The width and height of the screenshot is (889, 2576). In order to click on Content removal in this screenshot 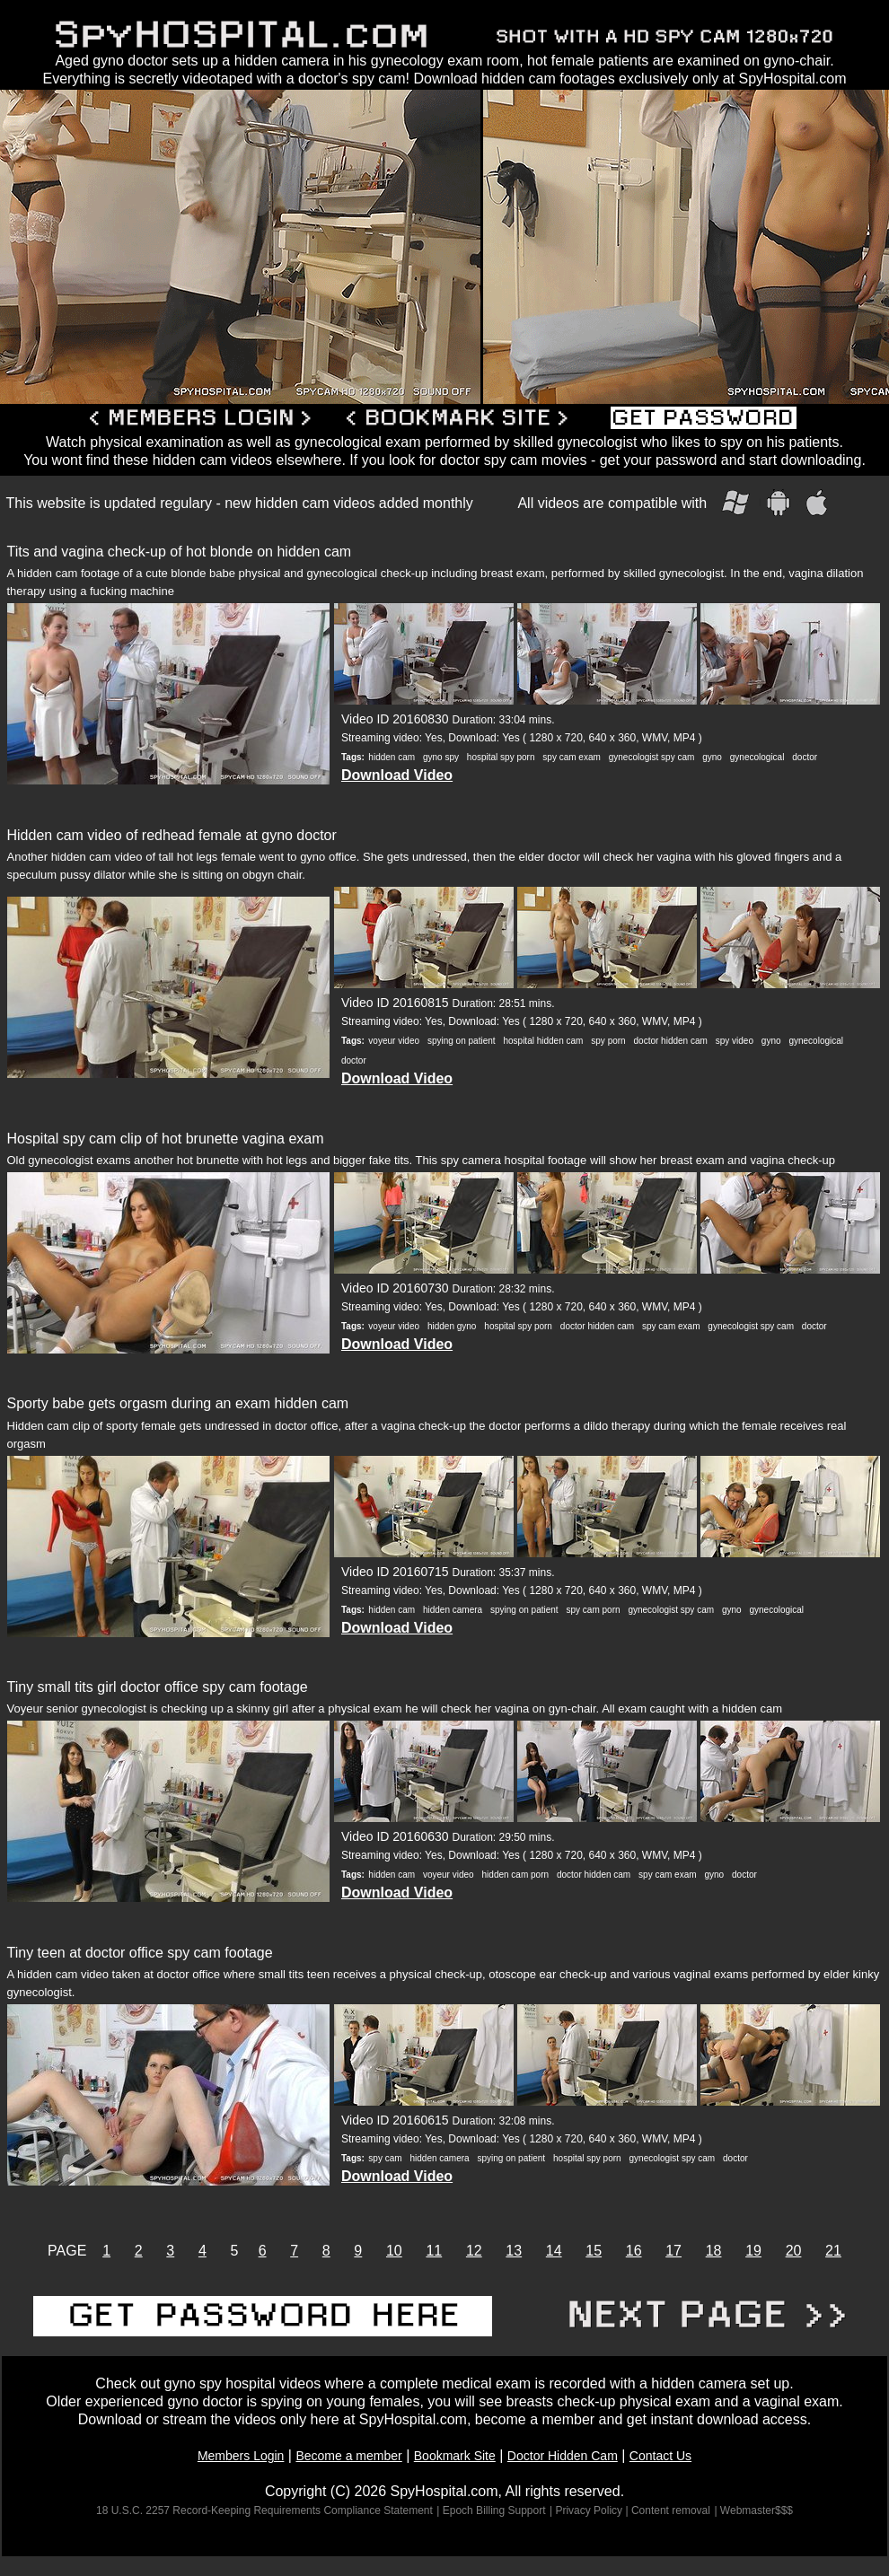, I will do `click(670, 2510)`.